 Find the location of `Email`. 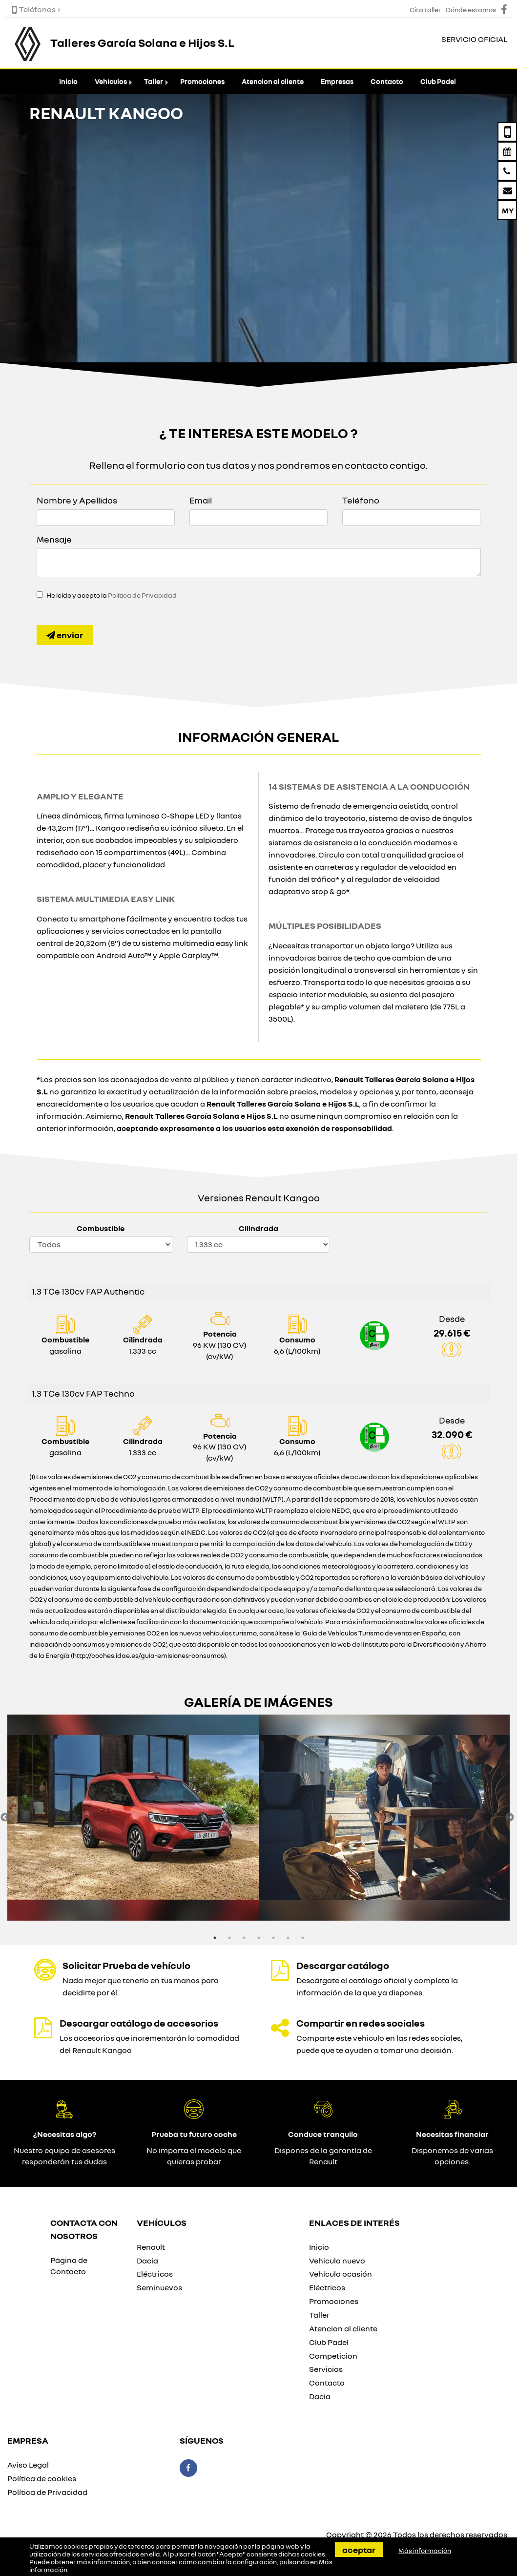

Email is located at coordinates (200, 500).